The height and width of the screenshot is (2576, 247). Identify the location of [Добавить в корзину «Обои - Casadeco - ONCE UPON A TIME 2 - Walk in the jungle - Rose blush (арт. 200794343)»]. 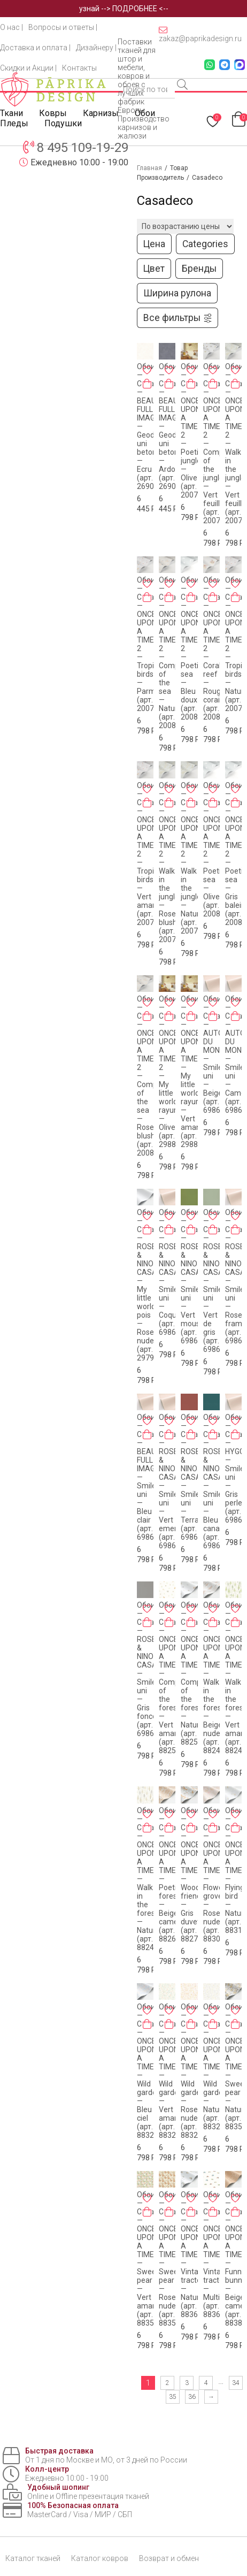
(169, 802).